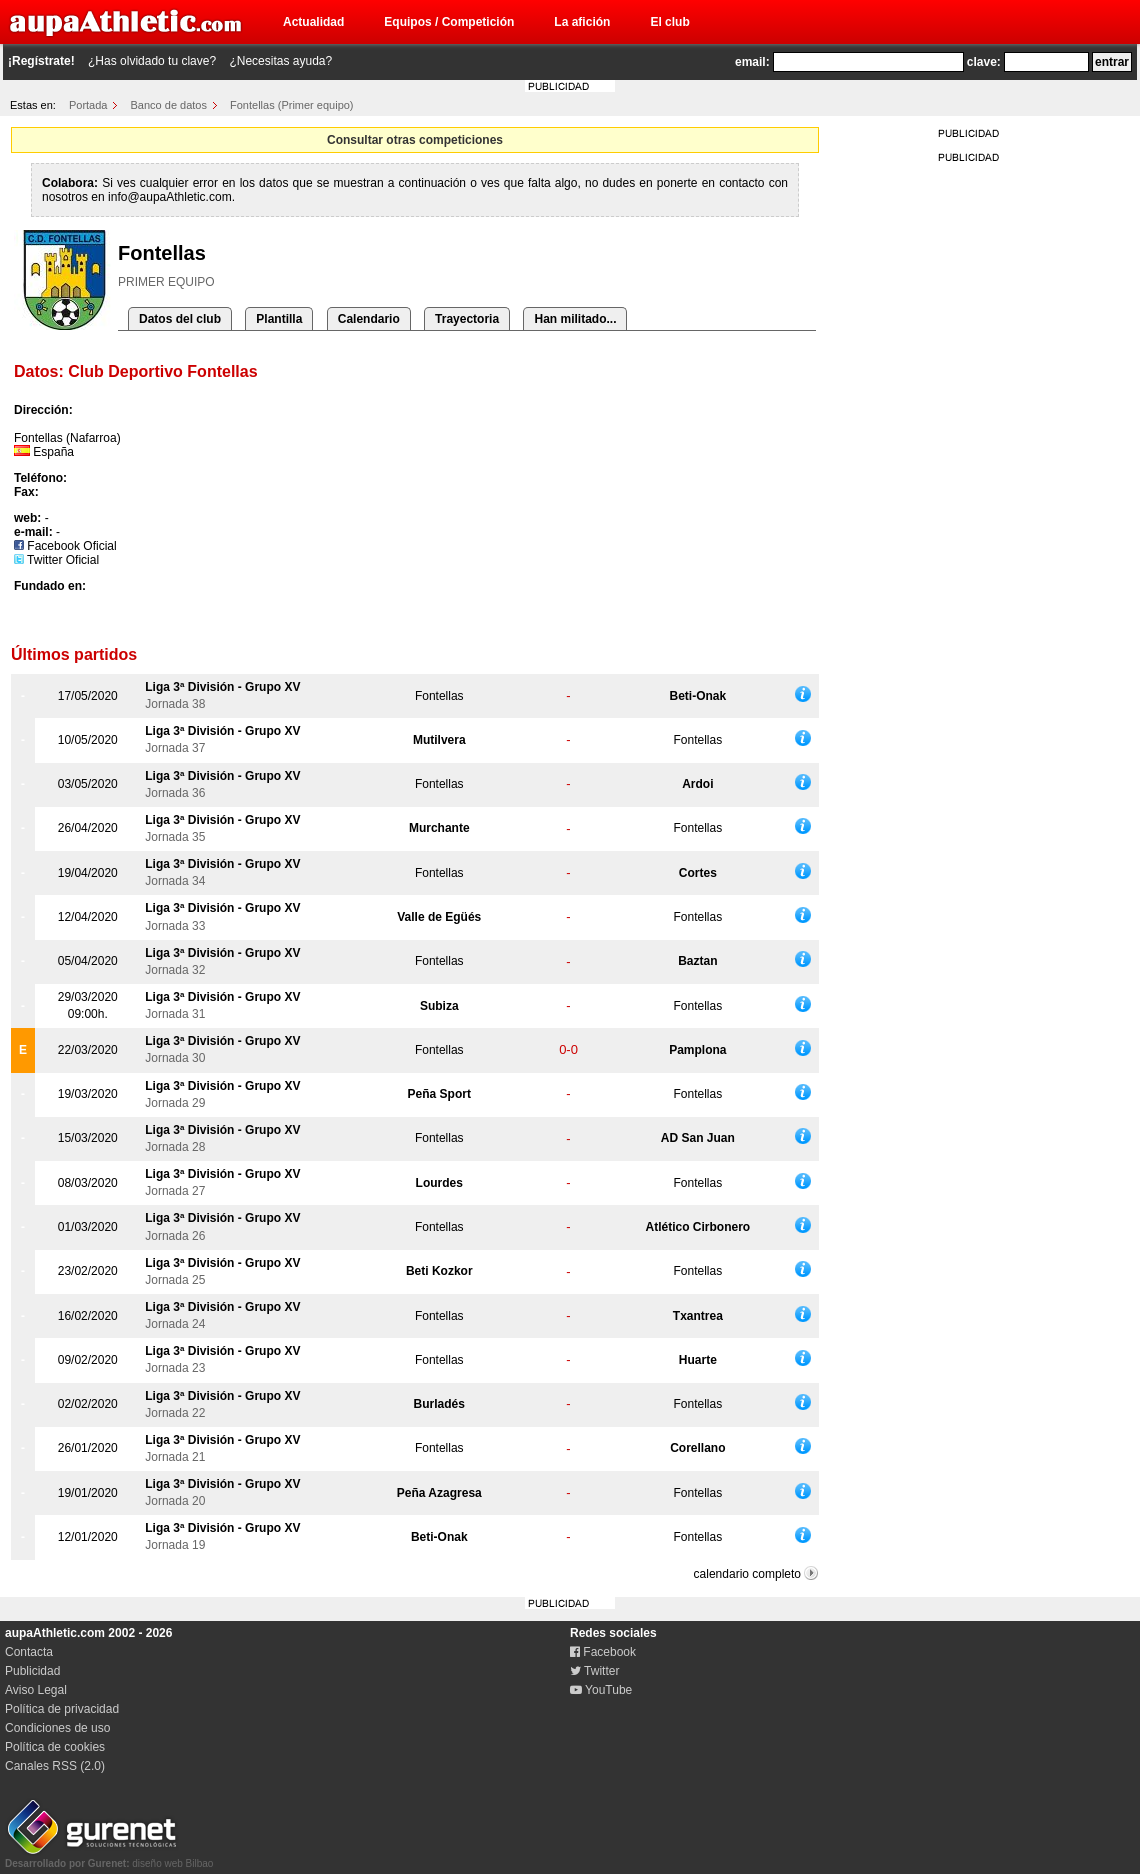 The width and height of the screenshot is (1140, 1874). What do you see at coordinates (601, 1690) in the screenshot?
I see `YouTube` at bounding box center [601, 1690].